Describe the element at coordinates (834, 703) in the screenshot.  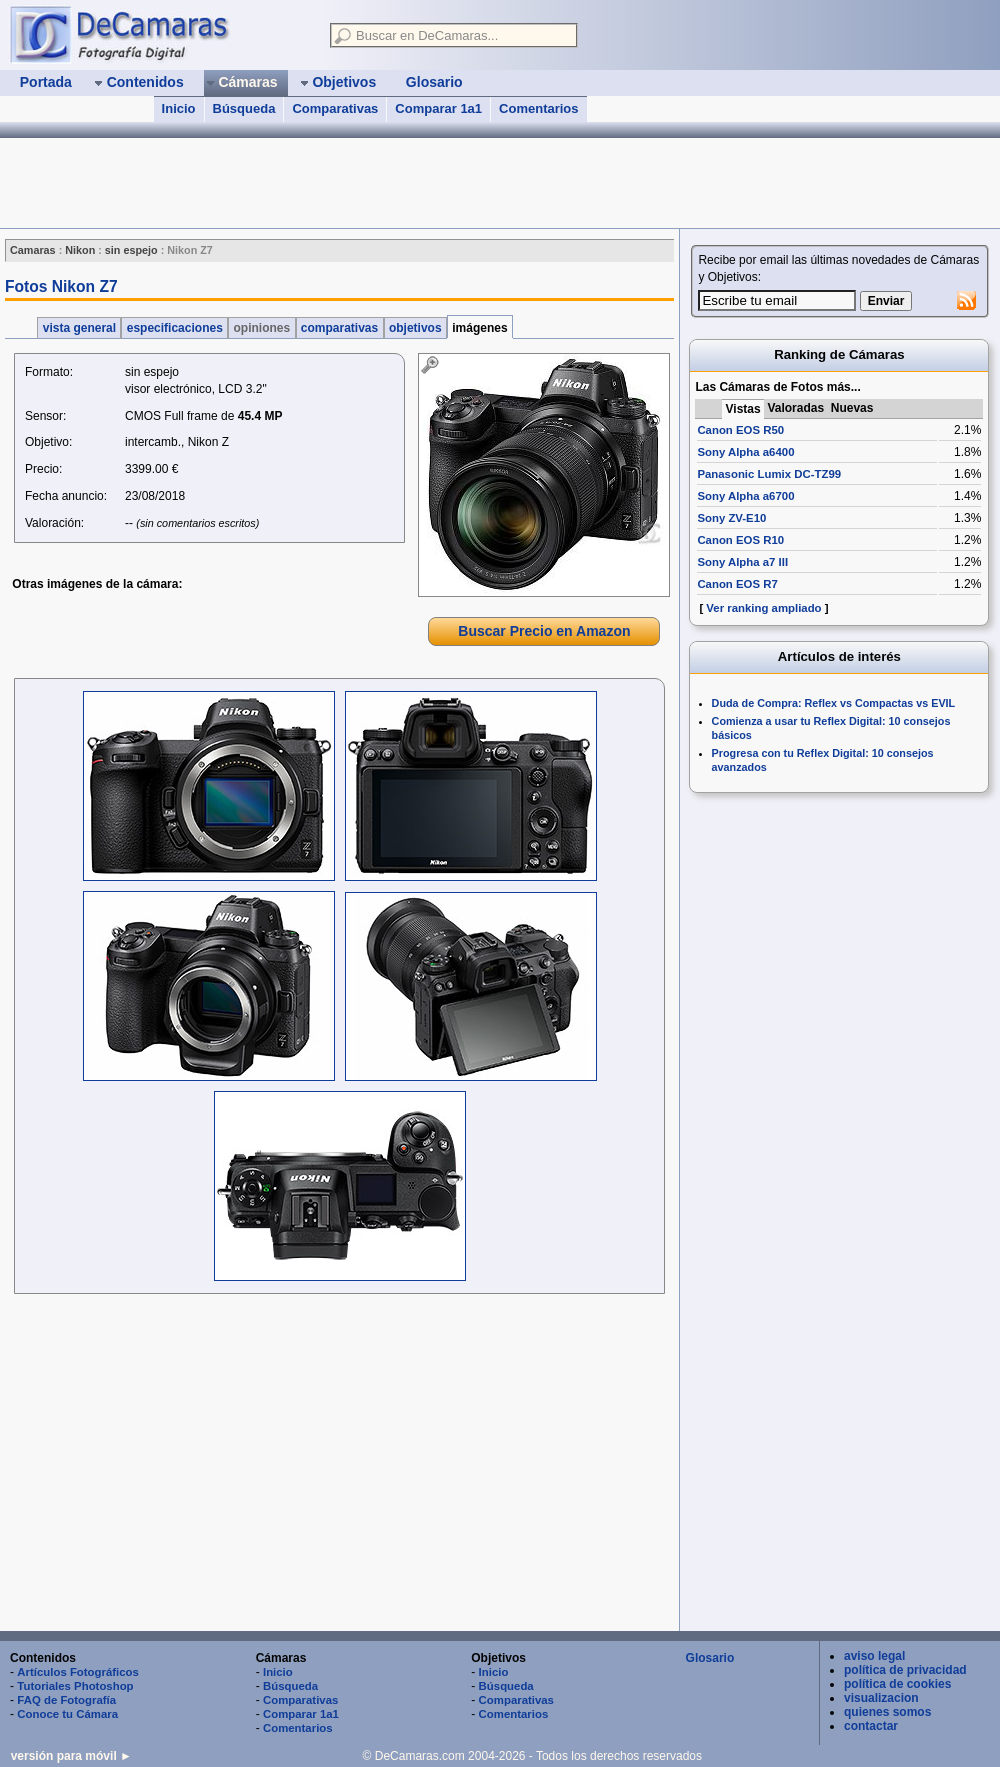
I see `Duda de Compra: Reflex vs Compactas vs EVIL` at that location.